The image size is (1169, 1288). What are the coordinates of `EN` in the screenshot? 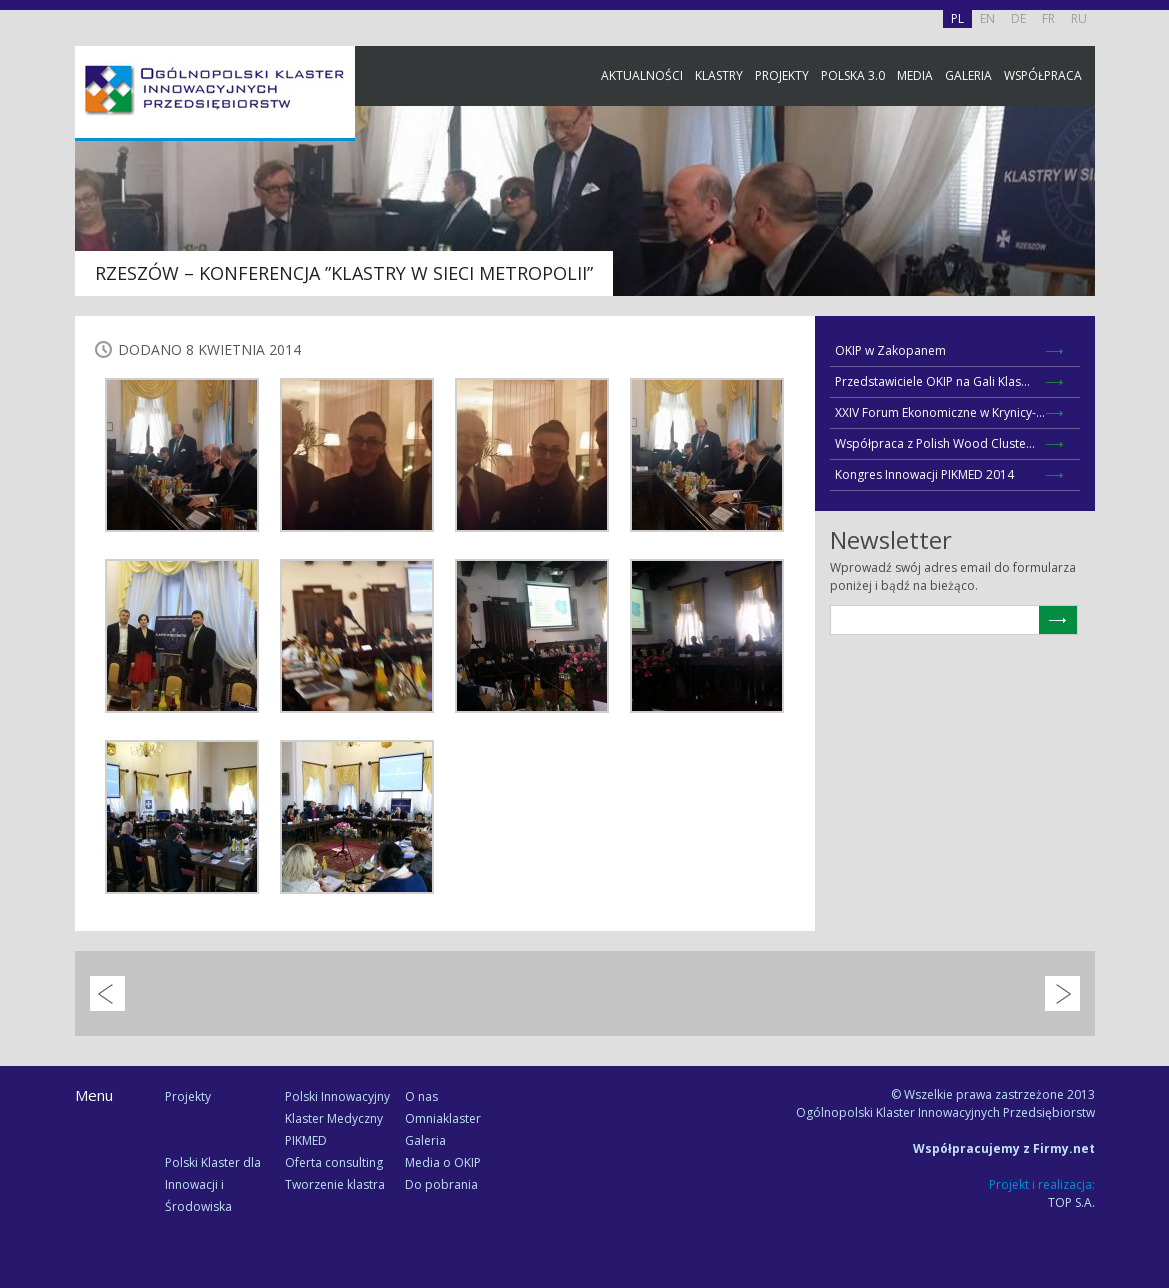 It's located at (987, 18).